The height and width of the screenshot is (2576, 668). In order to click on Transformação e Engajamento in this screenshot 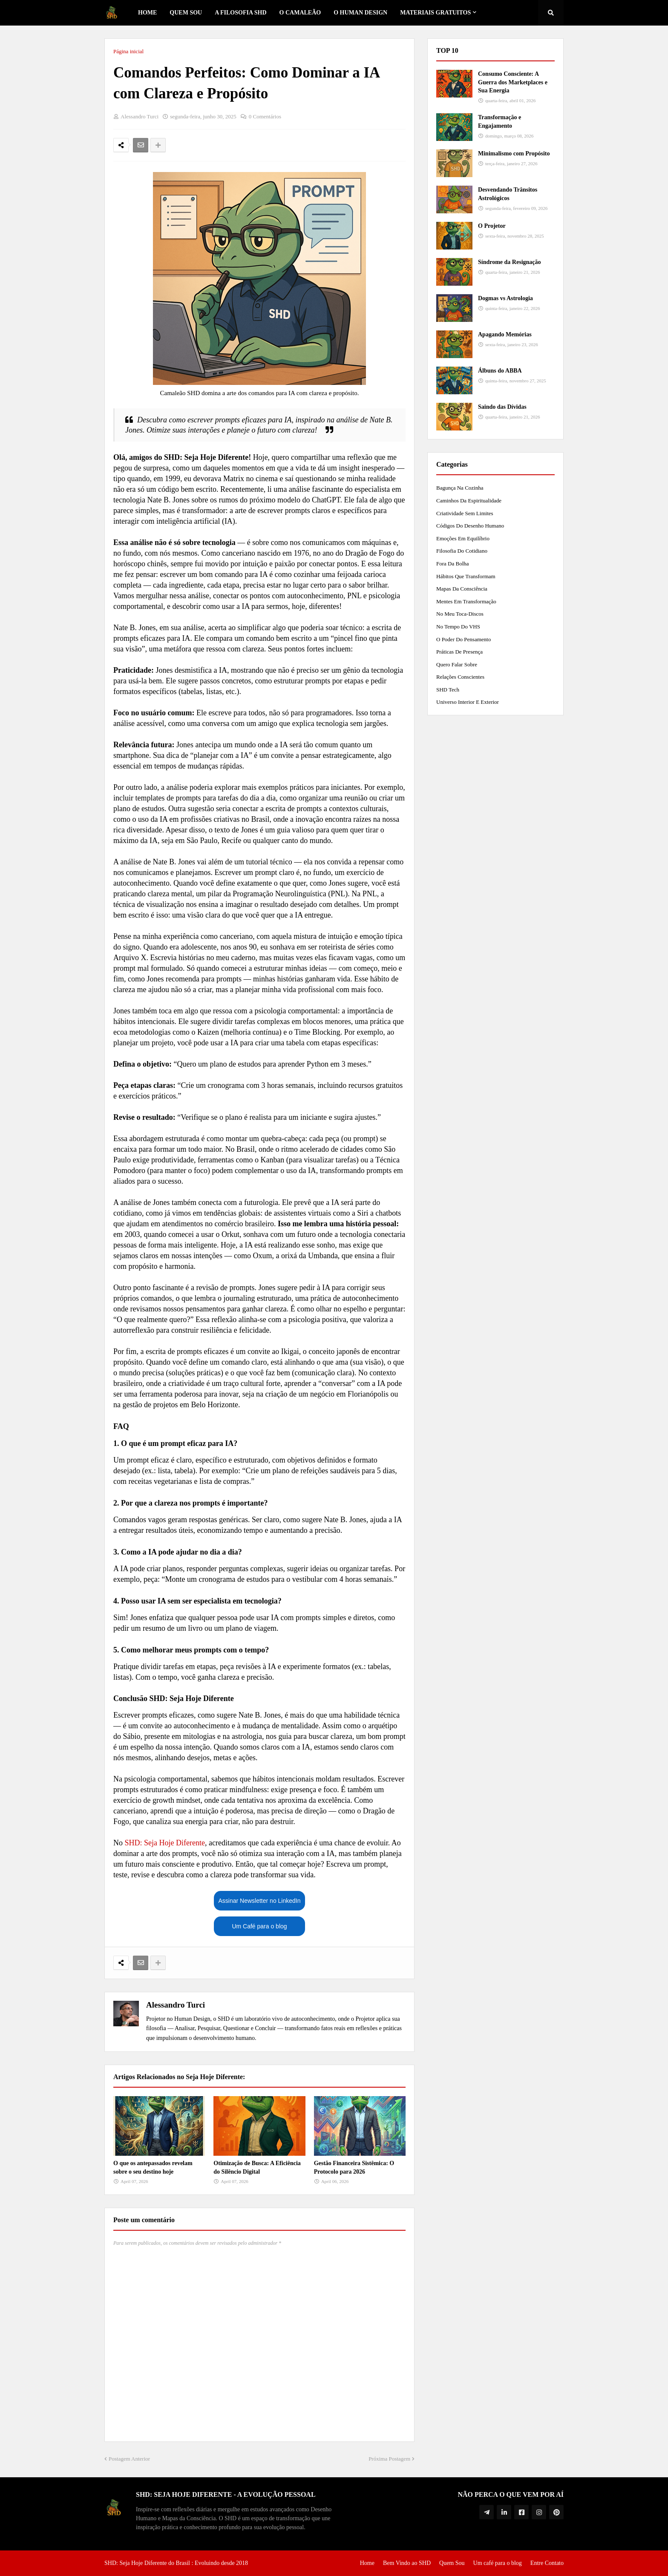, I will do `click(499, 121)`.